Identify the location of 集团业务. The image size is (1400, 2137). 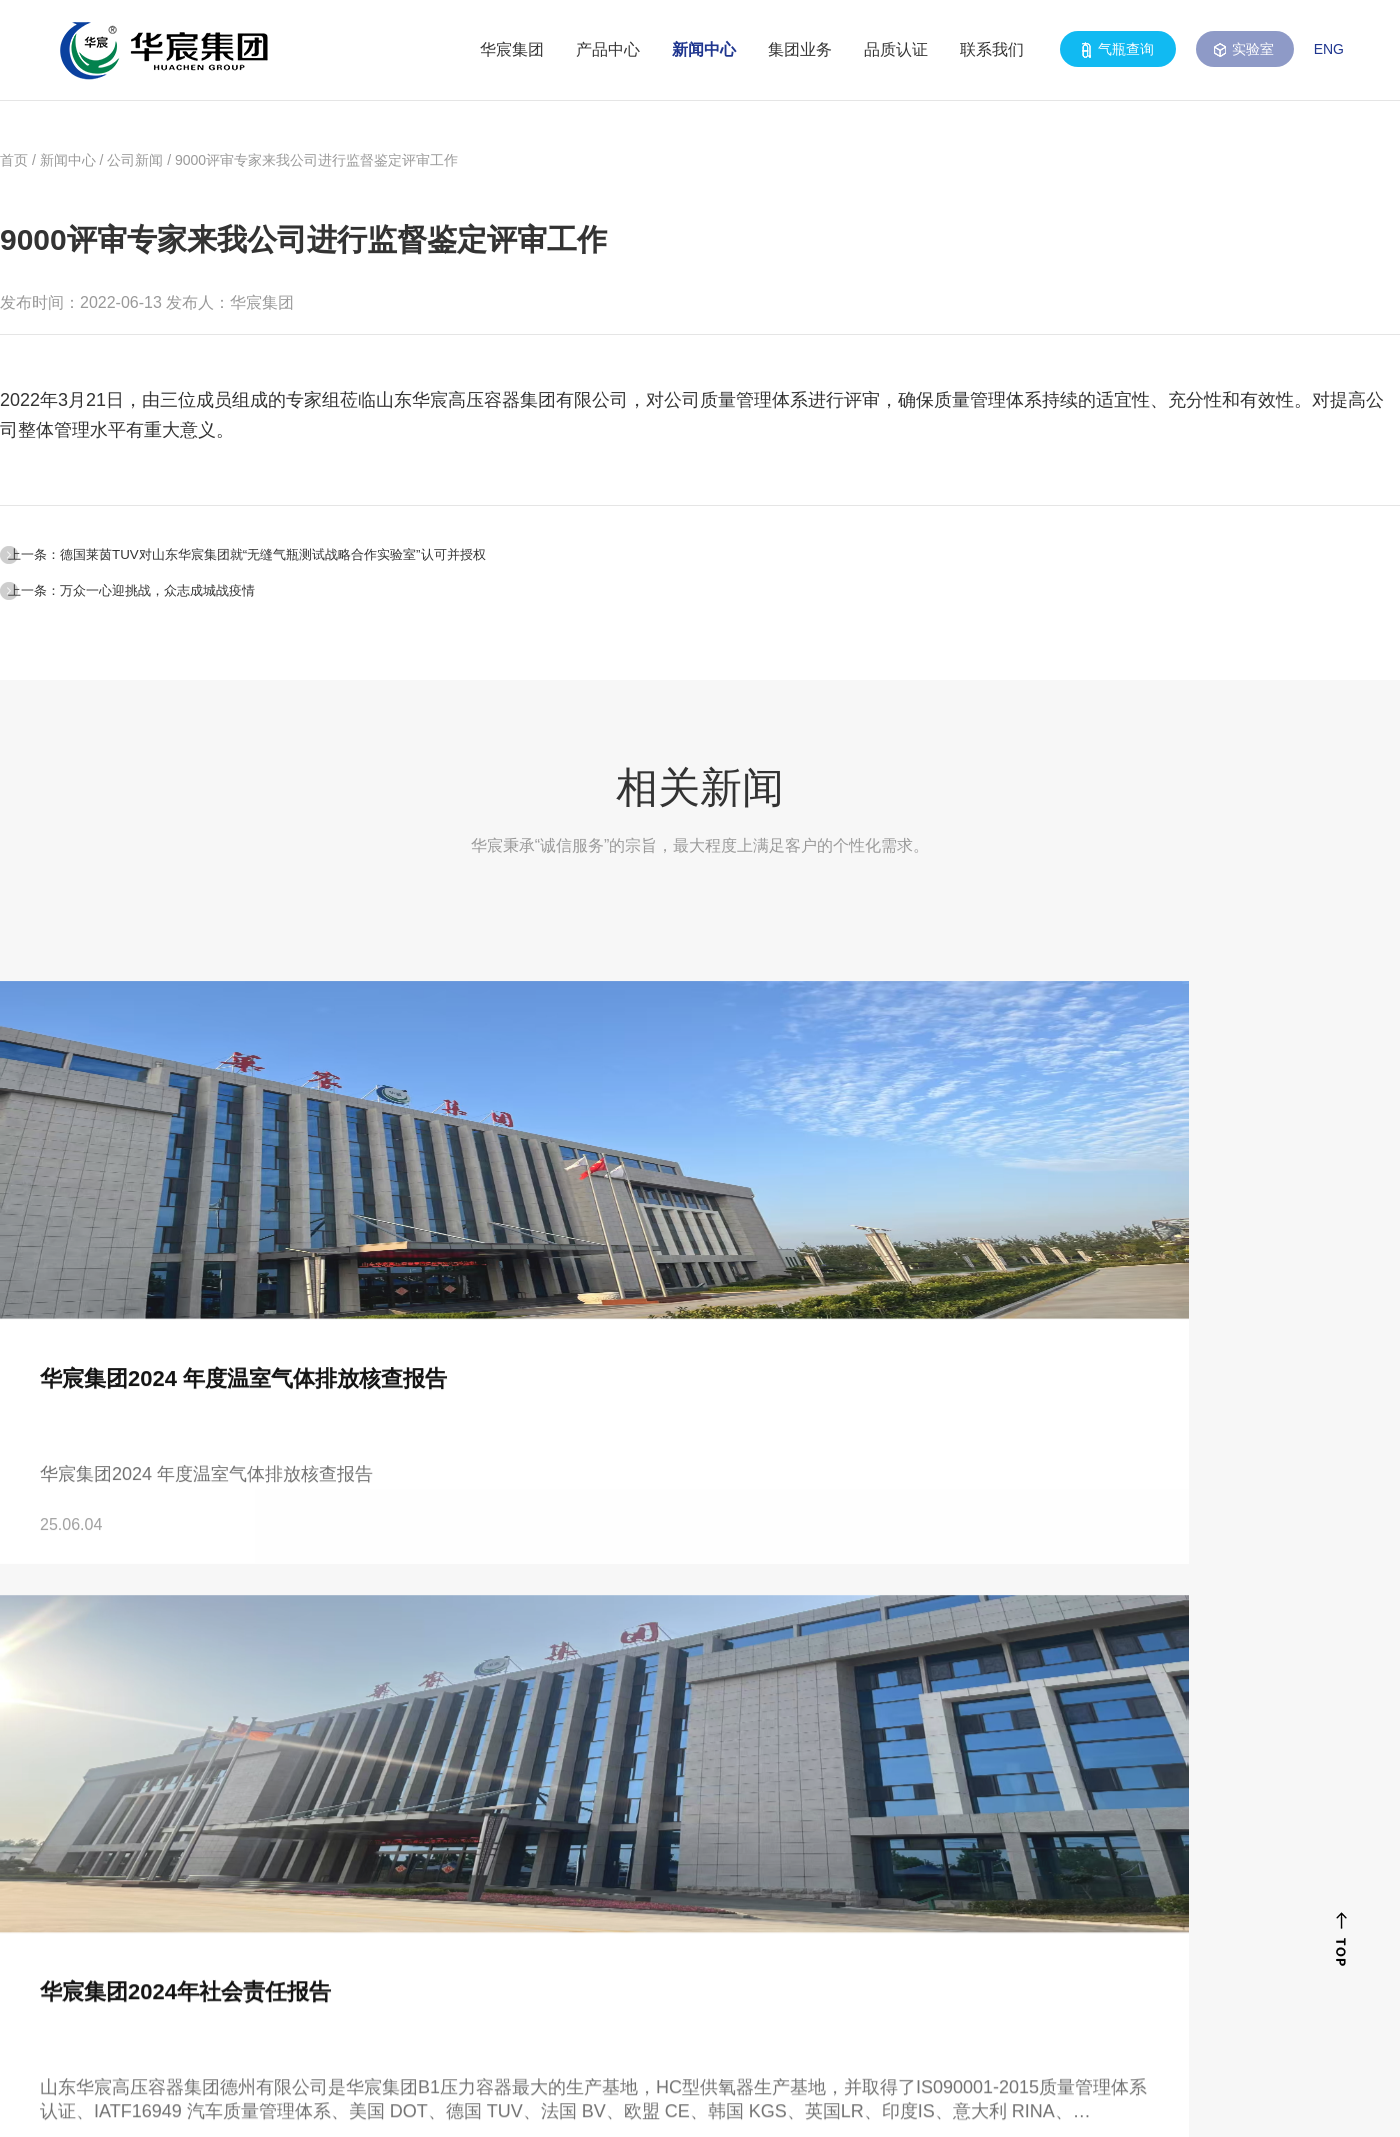
(800, 49).